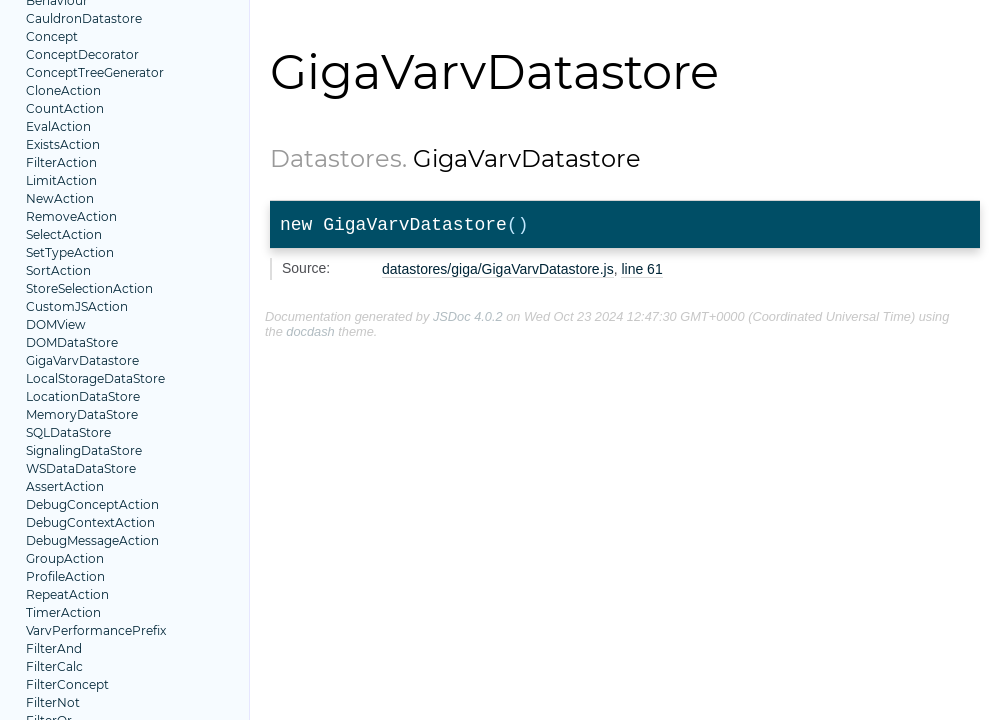 Image resolution: width=1000 pixels, height=720 pixels. Describe the element at coordinates (54, 648) in the screenshot. I see `FilterAnd` at that location.